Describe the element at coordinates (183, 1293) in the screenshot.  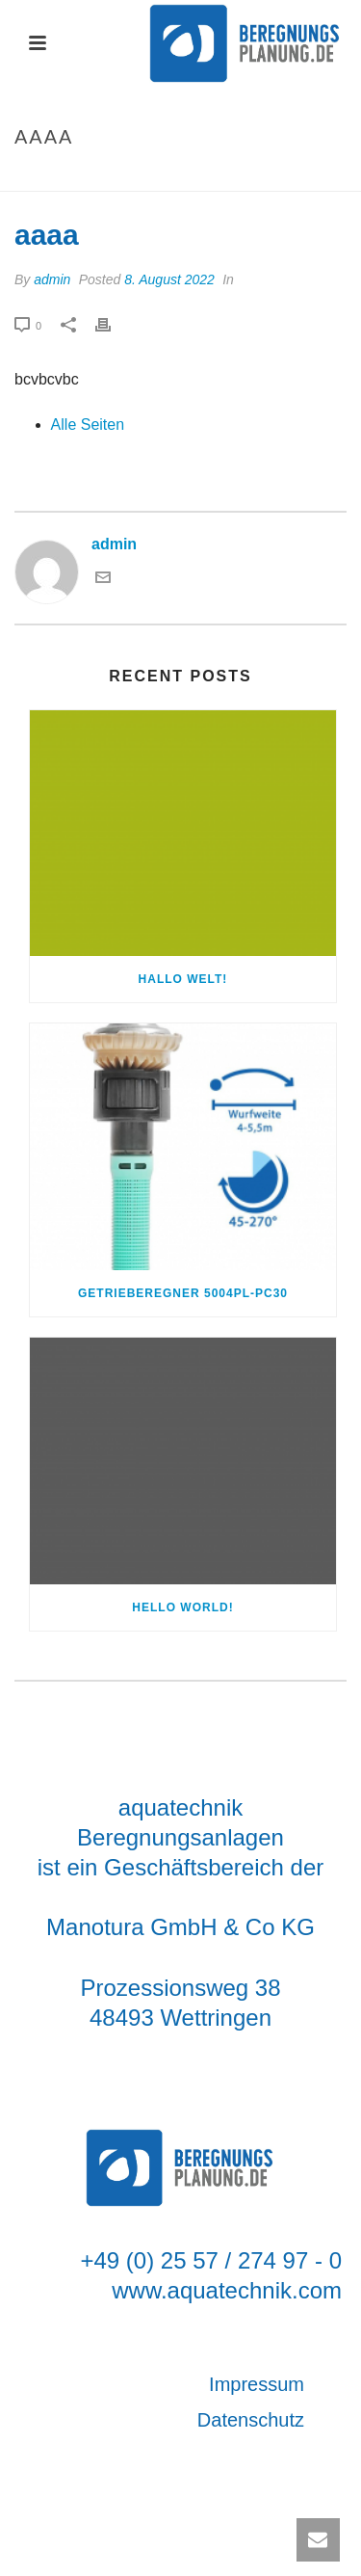
I see `Getrieberegner 5004PL-PC30` at that location.